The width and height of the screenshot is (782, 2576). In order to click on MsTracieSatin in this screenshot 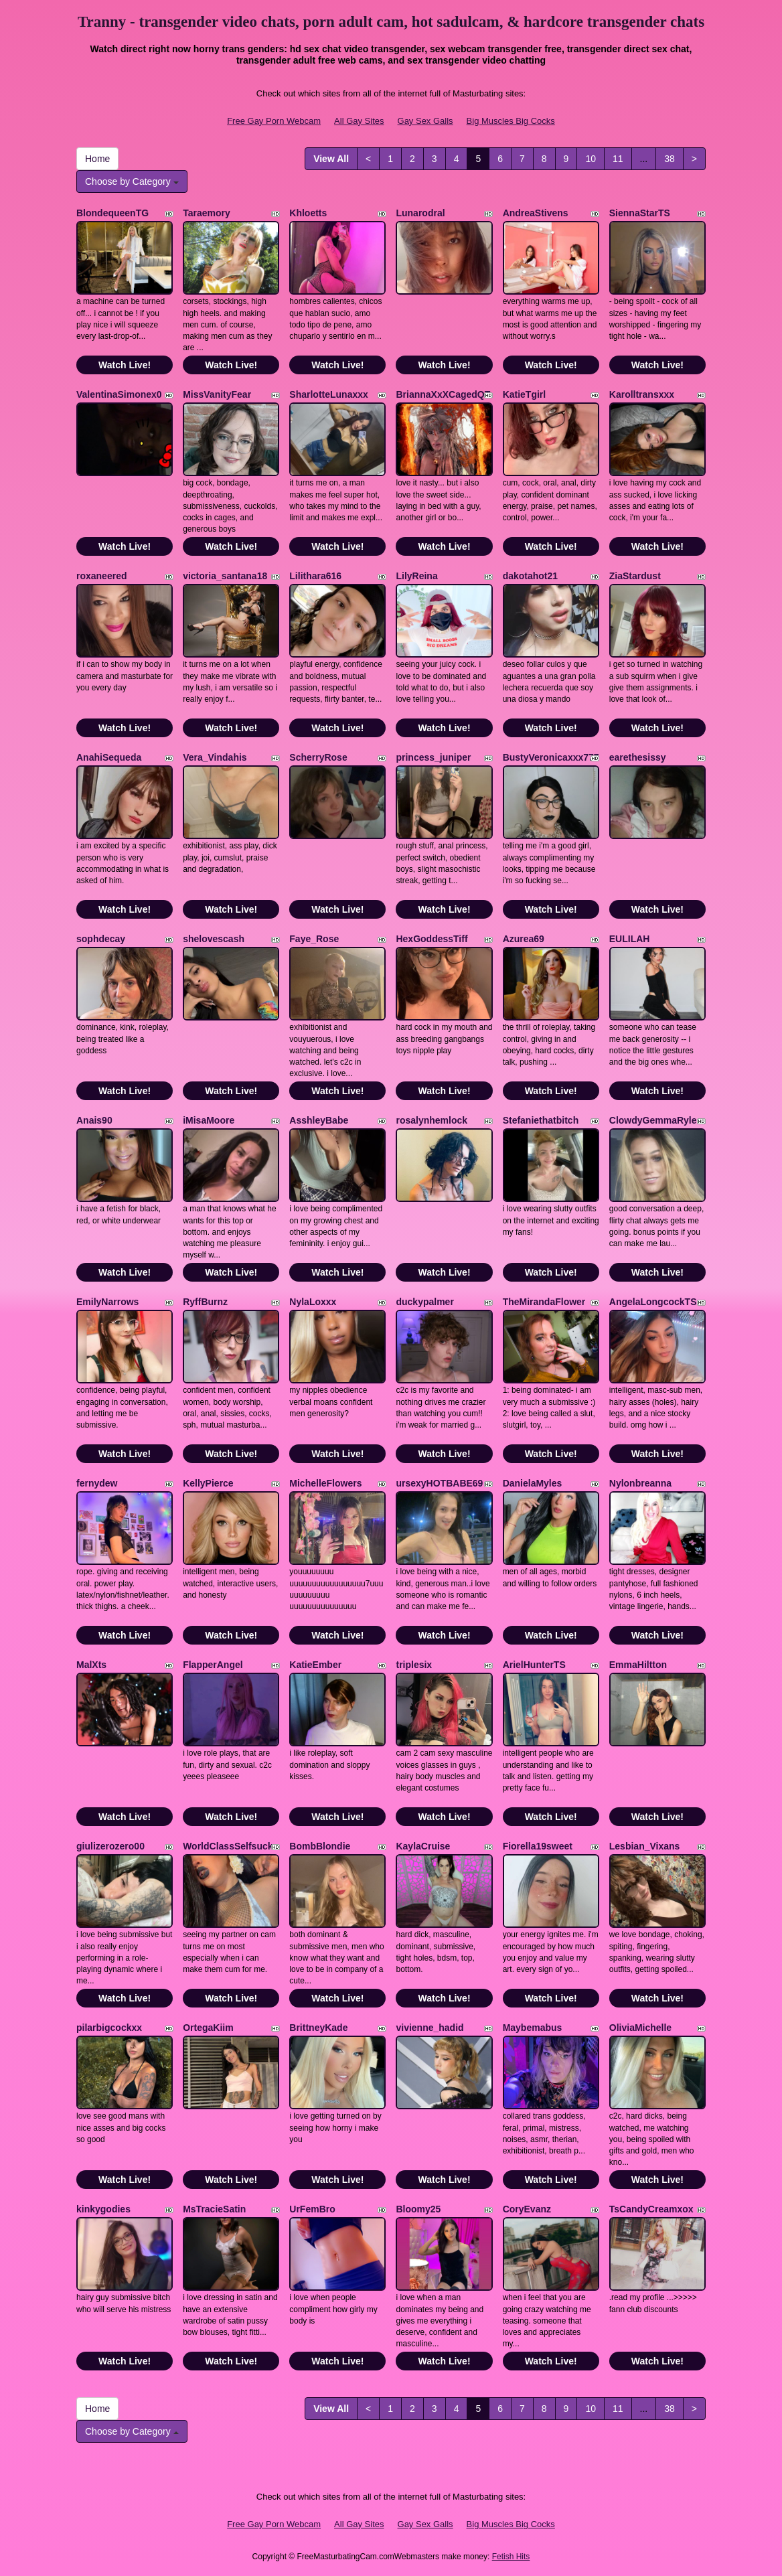, I will do `click(214, 2209)`.